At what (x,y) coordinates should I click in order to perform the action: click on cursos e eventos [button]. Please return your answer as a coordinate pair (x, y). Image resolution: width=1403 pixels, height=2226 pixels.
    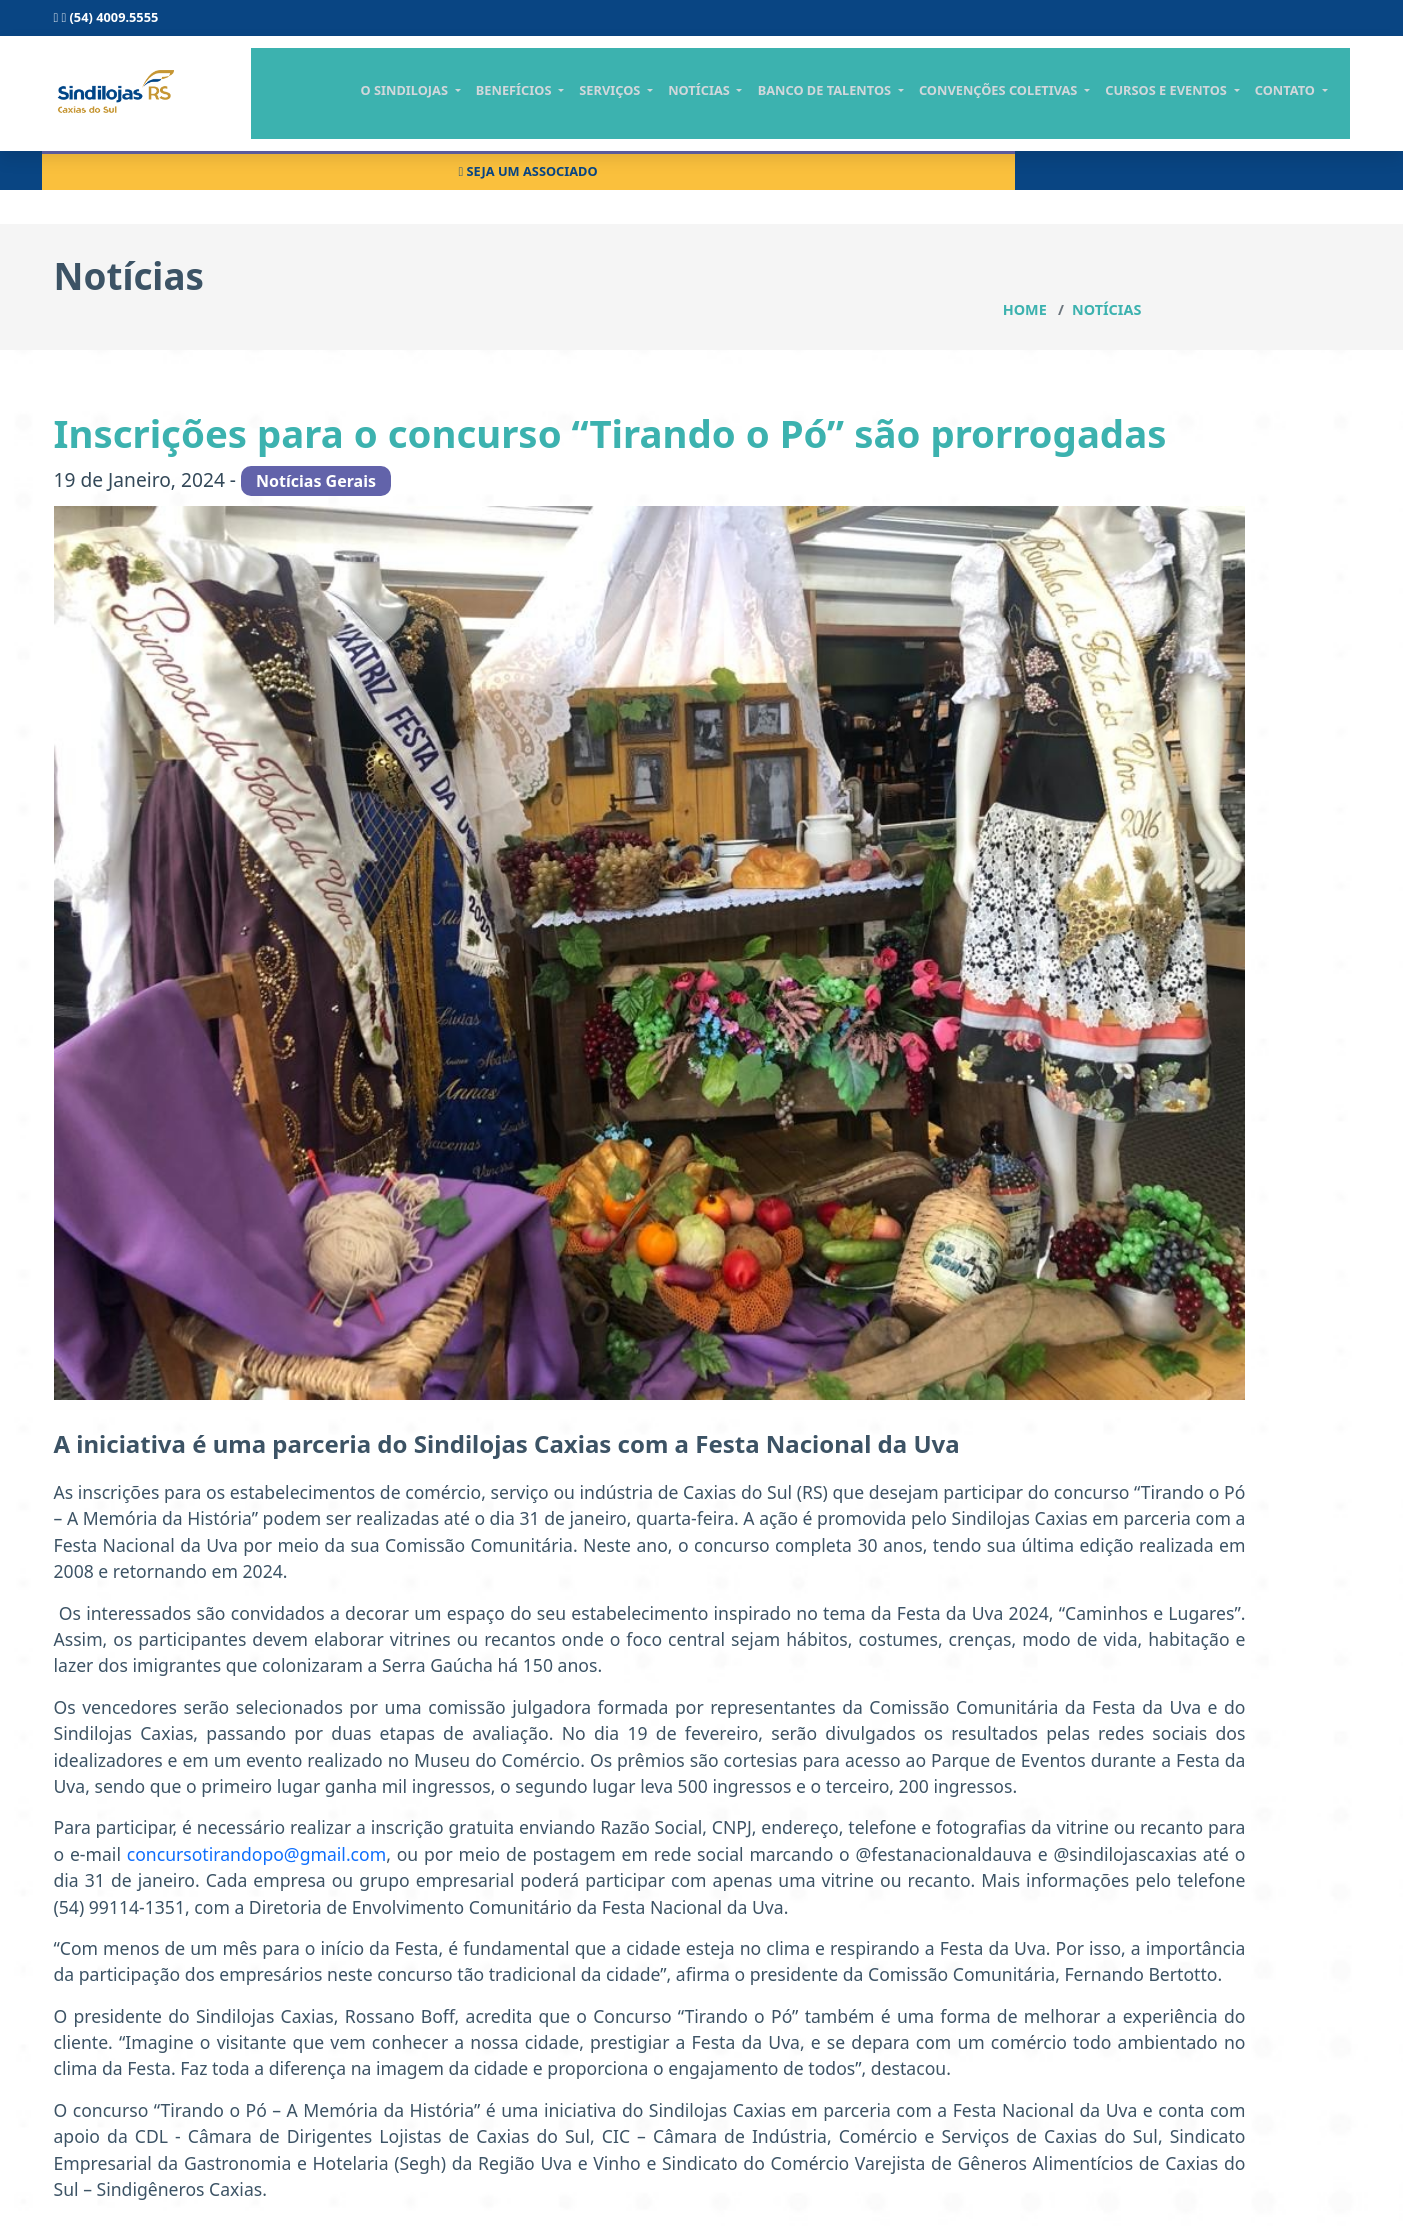
    Looking at the image, I should click on (1210, 107).